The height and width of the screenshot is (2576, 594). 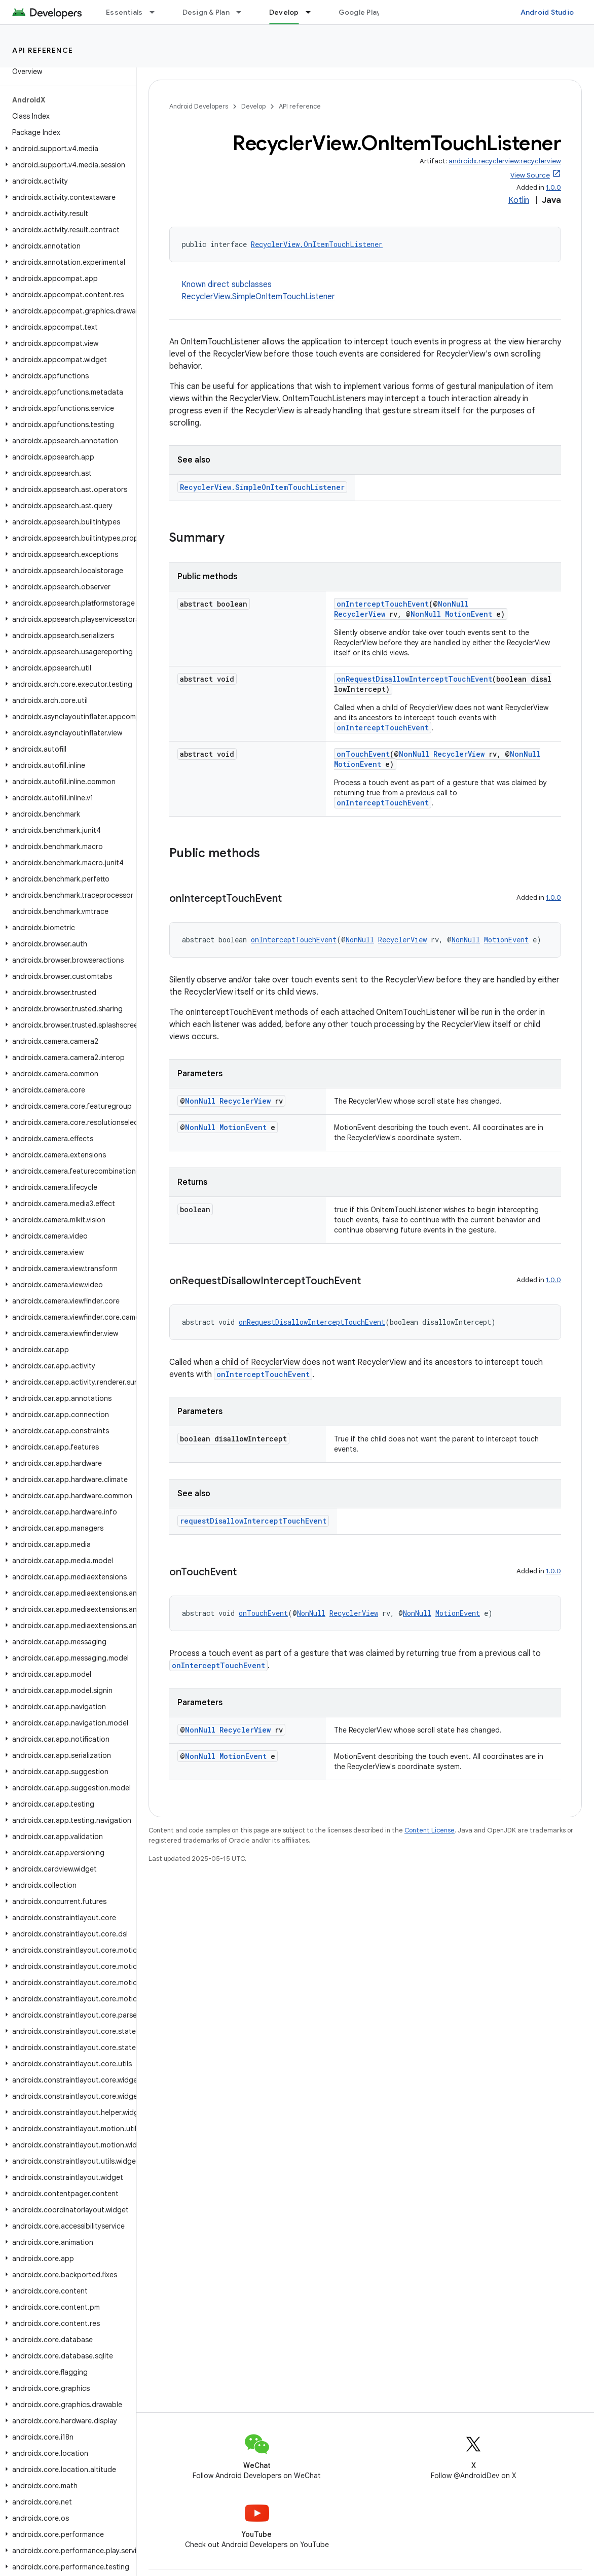 I want to click on Design & Plan, so click(x=206, y=12).